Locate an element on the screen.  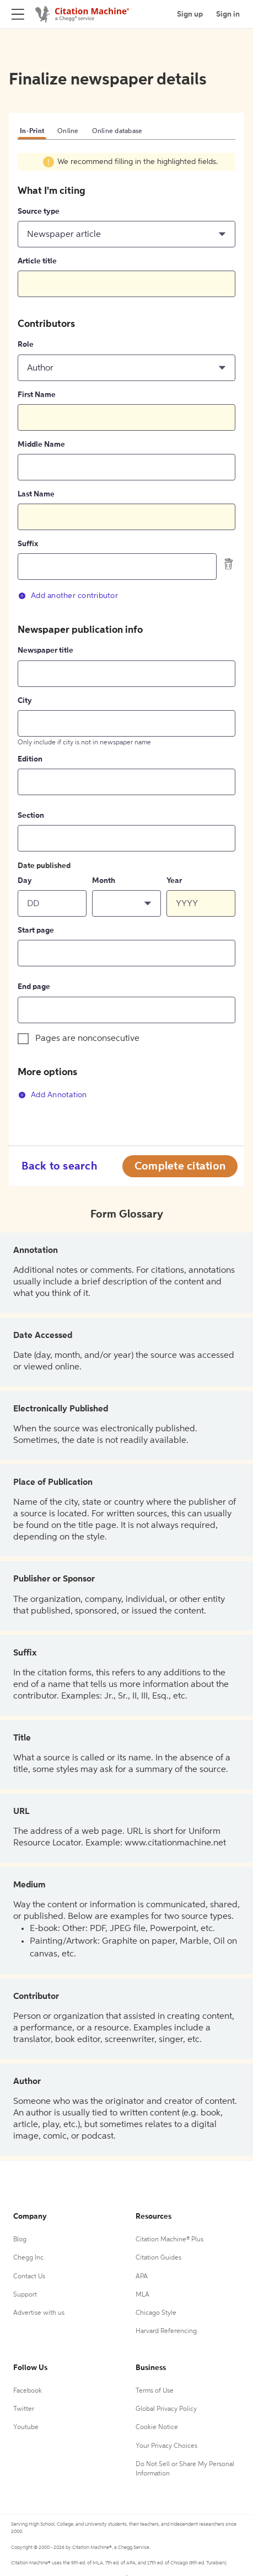
[button] is located at coordinates (126, 234).